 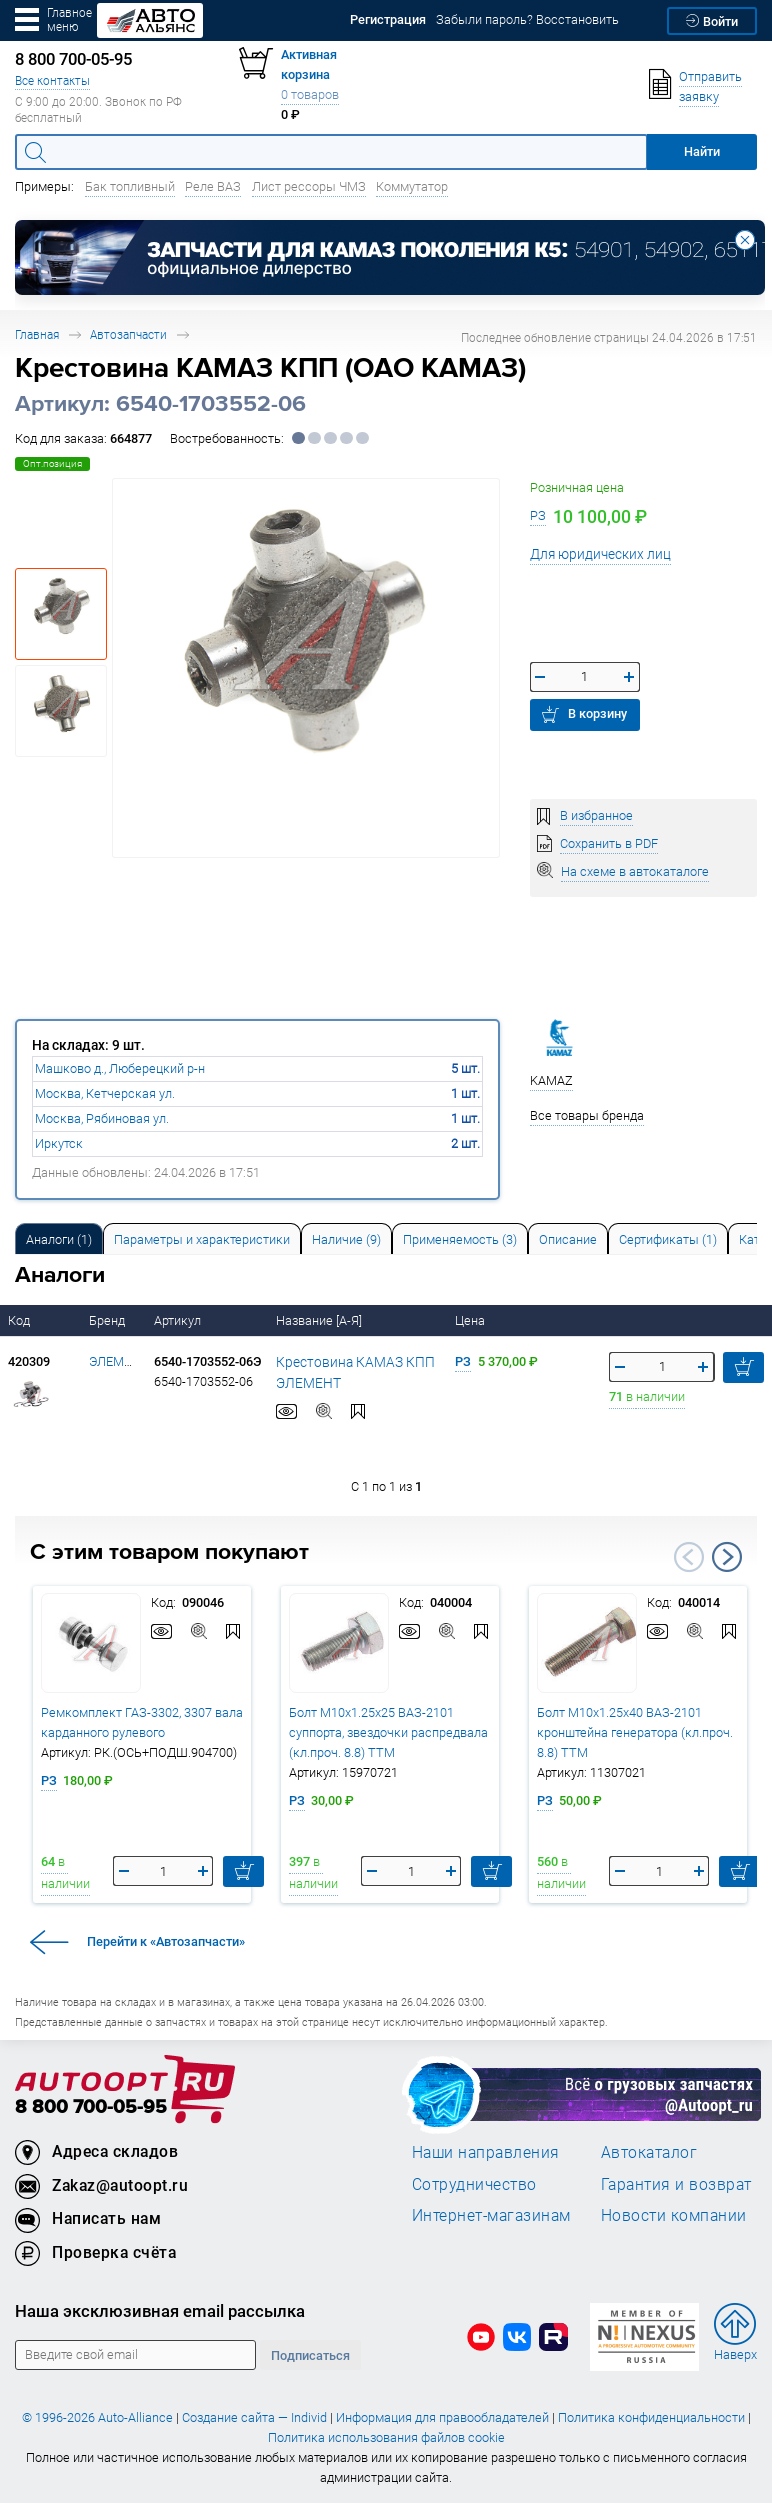 I want to click on Все контакты, so click(x=52, y=80).